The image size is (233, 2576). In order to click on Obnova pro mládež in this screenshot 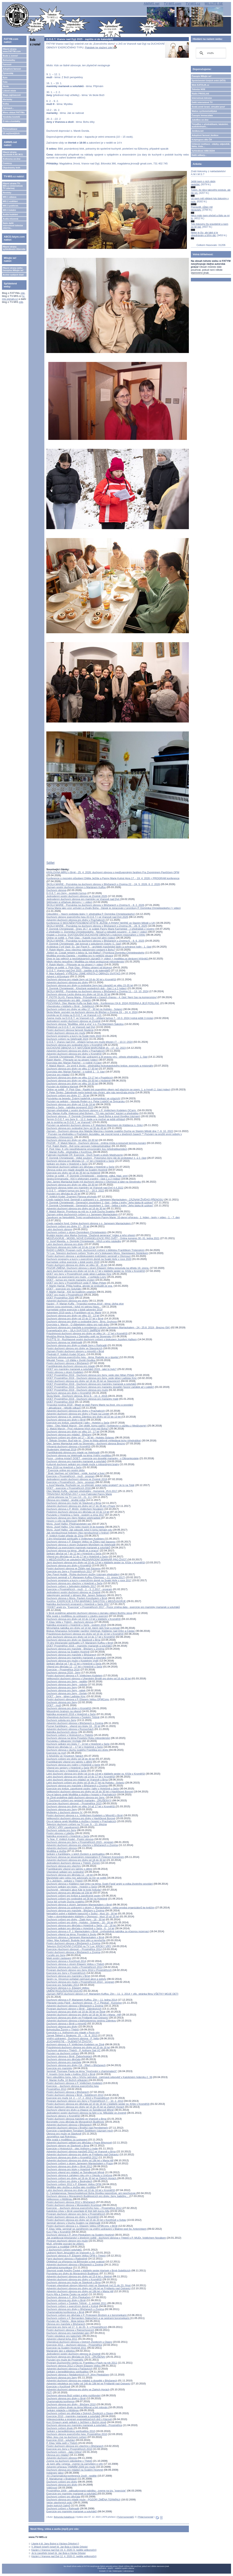, I will do `click(57, 2454)`.